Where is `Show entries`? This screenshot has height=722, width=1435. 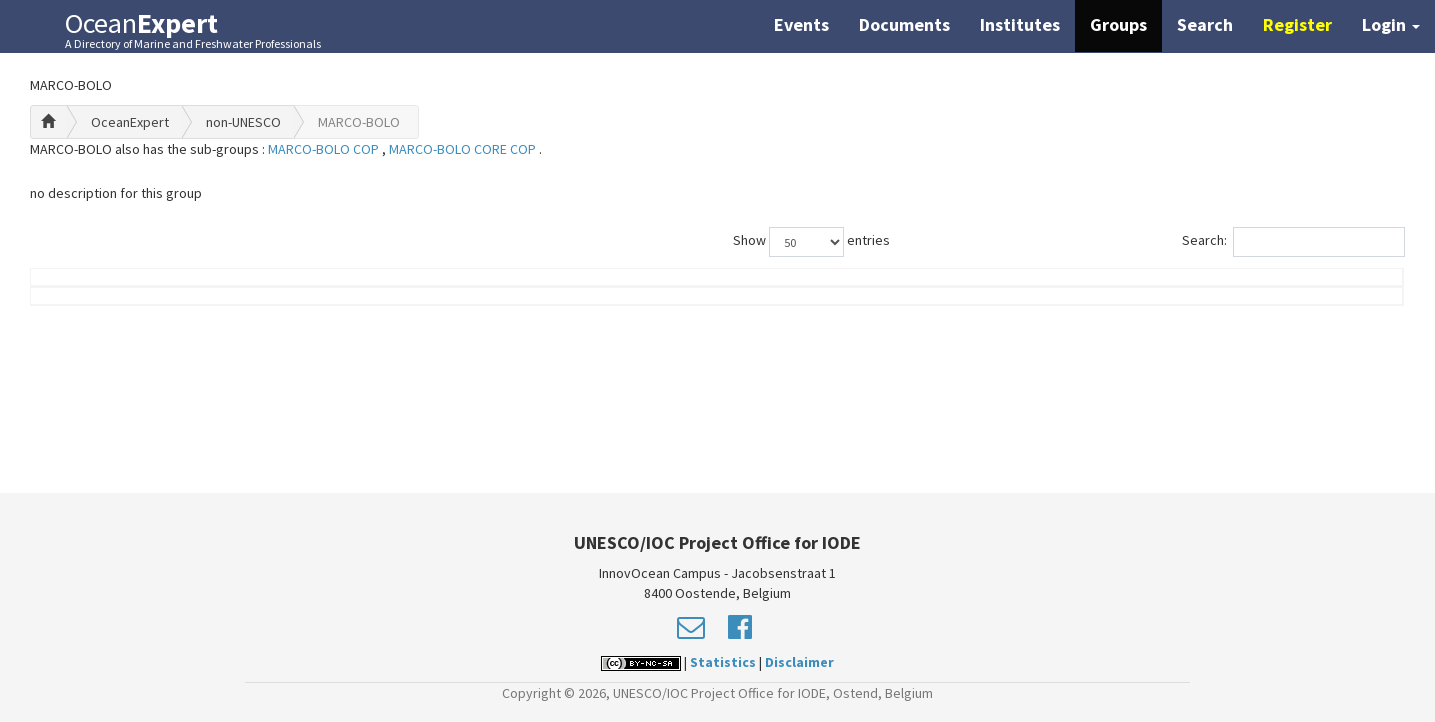
Show entries is located at coordinates (811, 242).